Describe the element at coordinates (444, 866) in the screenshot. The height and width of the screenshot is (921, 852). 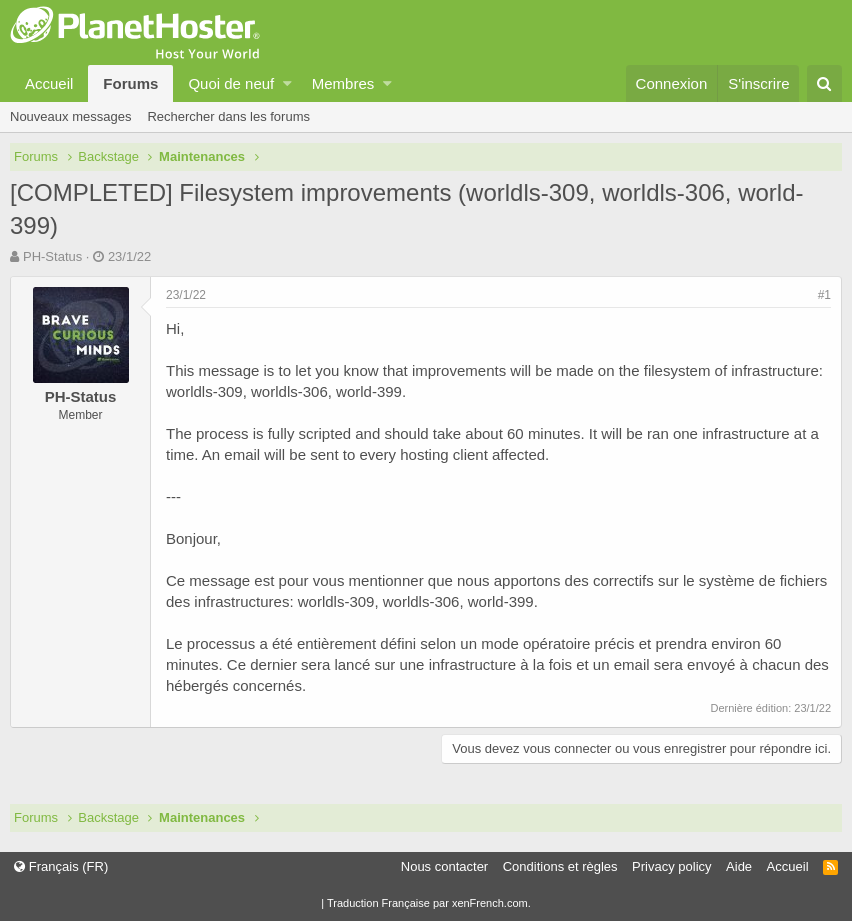
I see `Nous contacter` at that location.